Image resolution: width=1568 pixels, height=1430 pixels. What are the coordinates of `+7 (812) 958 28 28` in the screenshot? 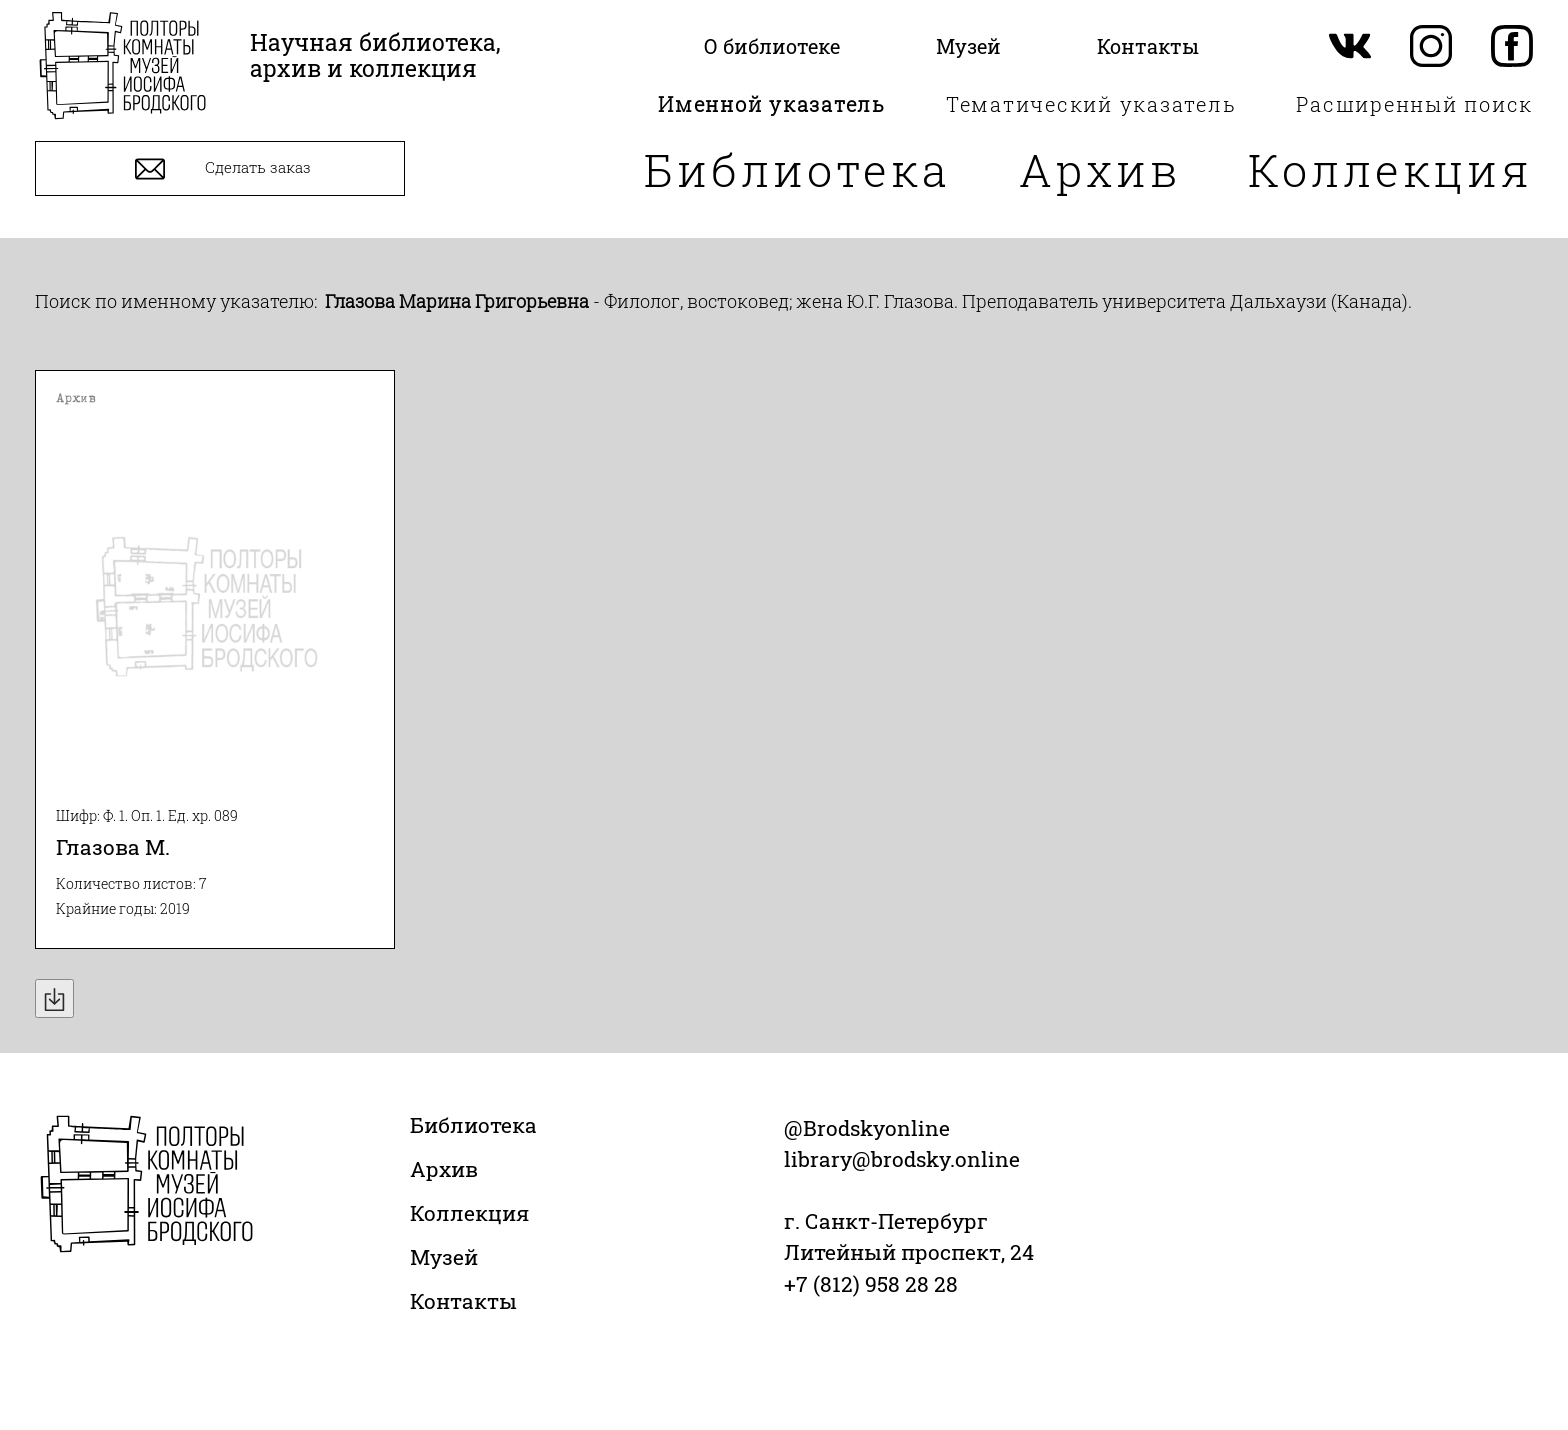 It's located at (871, 1284).